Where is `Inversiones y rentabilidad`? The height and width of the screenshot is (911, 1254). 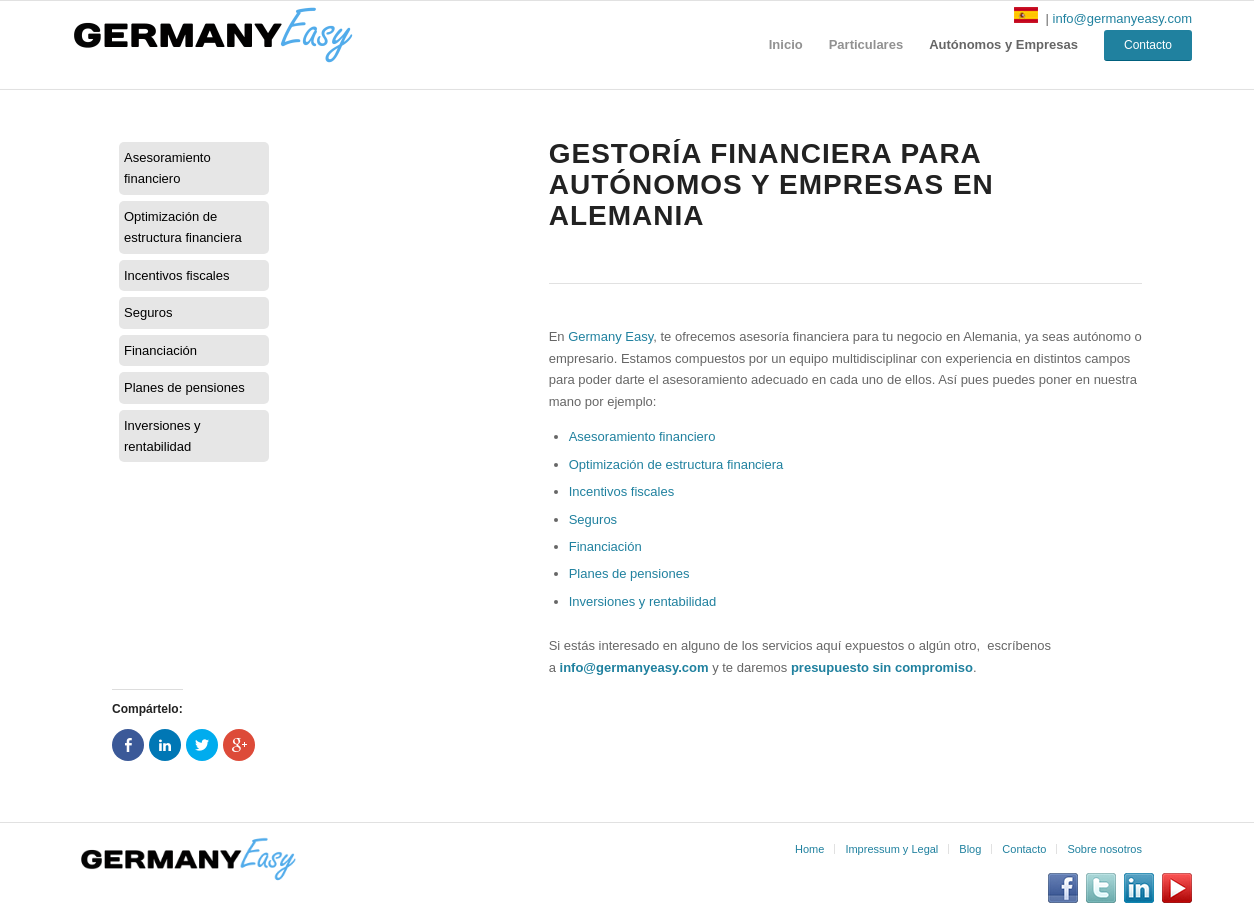 Inversiones y rentabilidad is located at coordinates (162, 436).